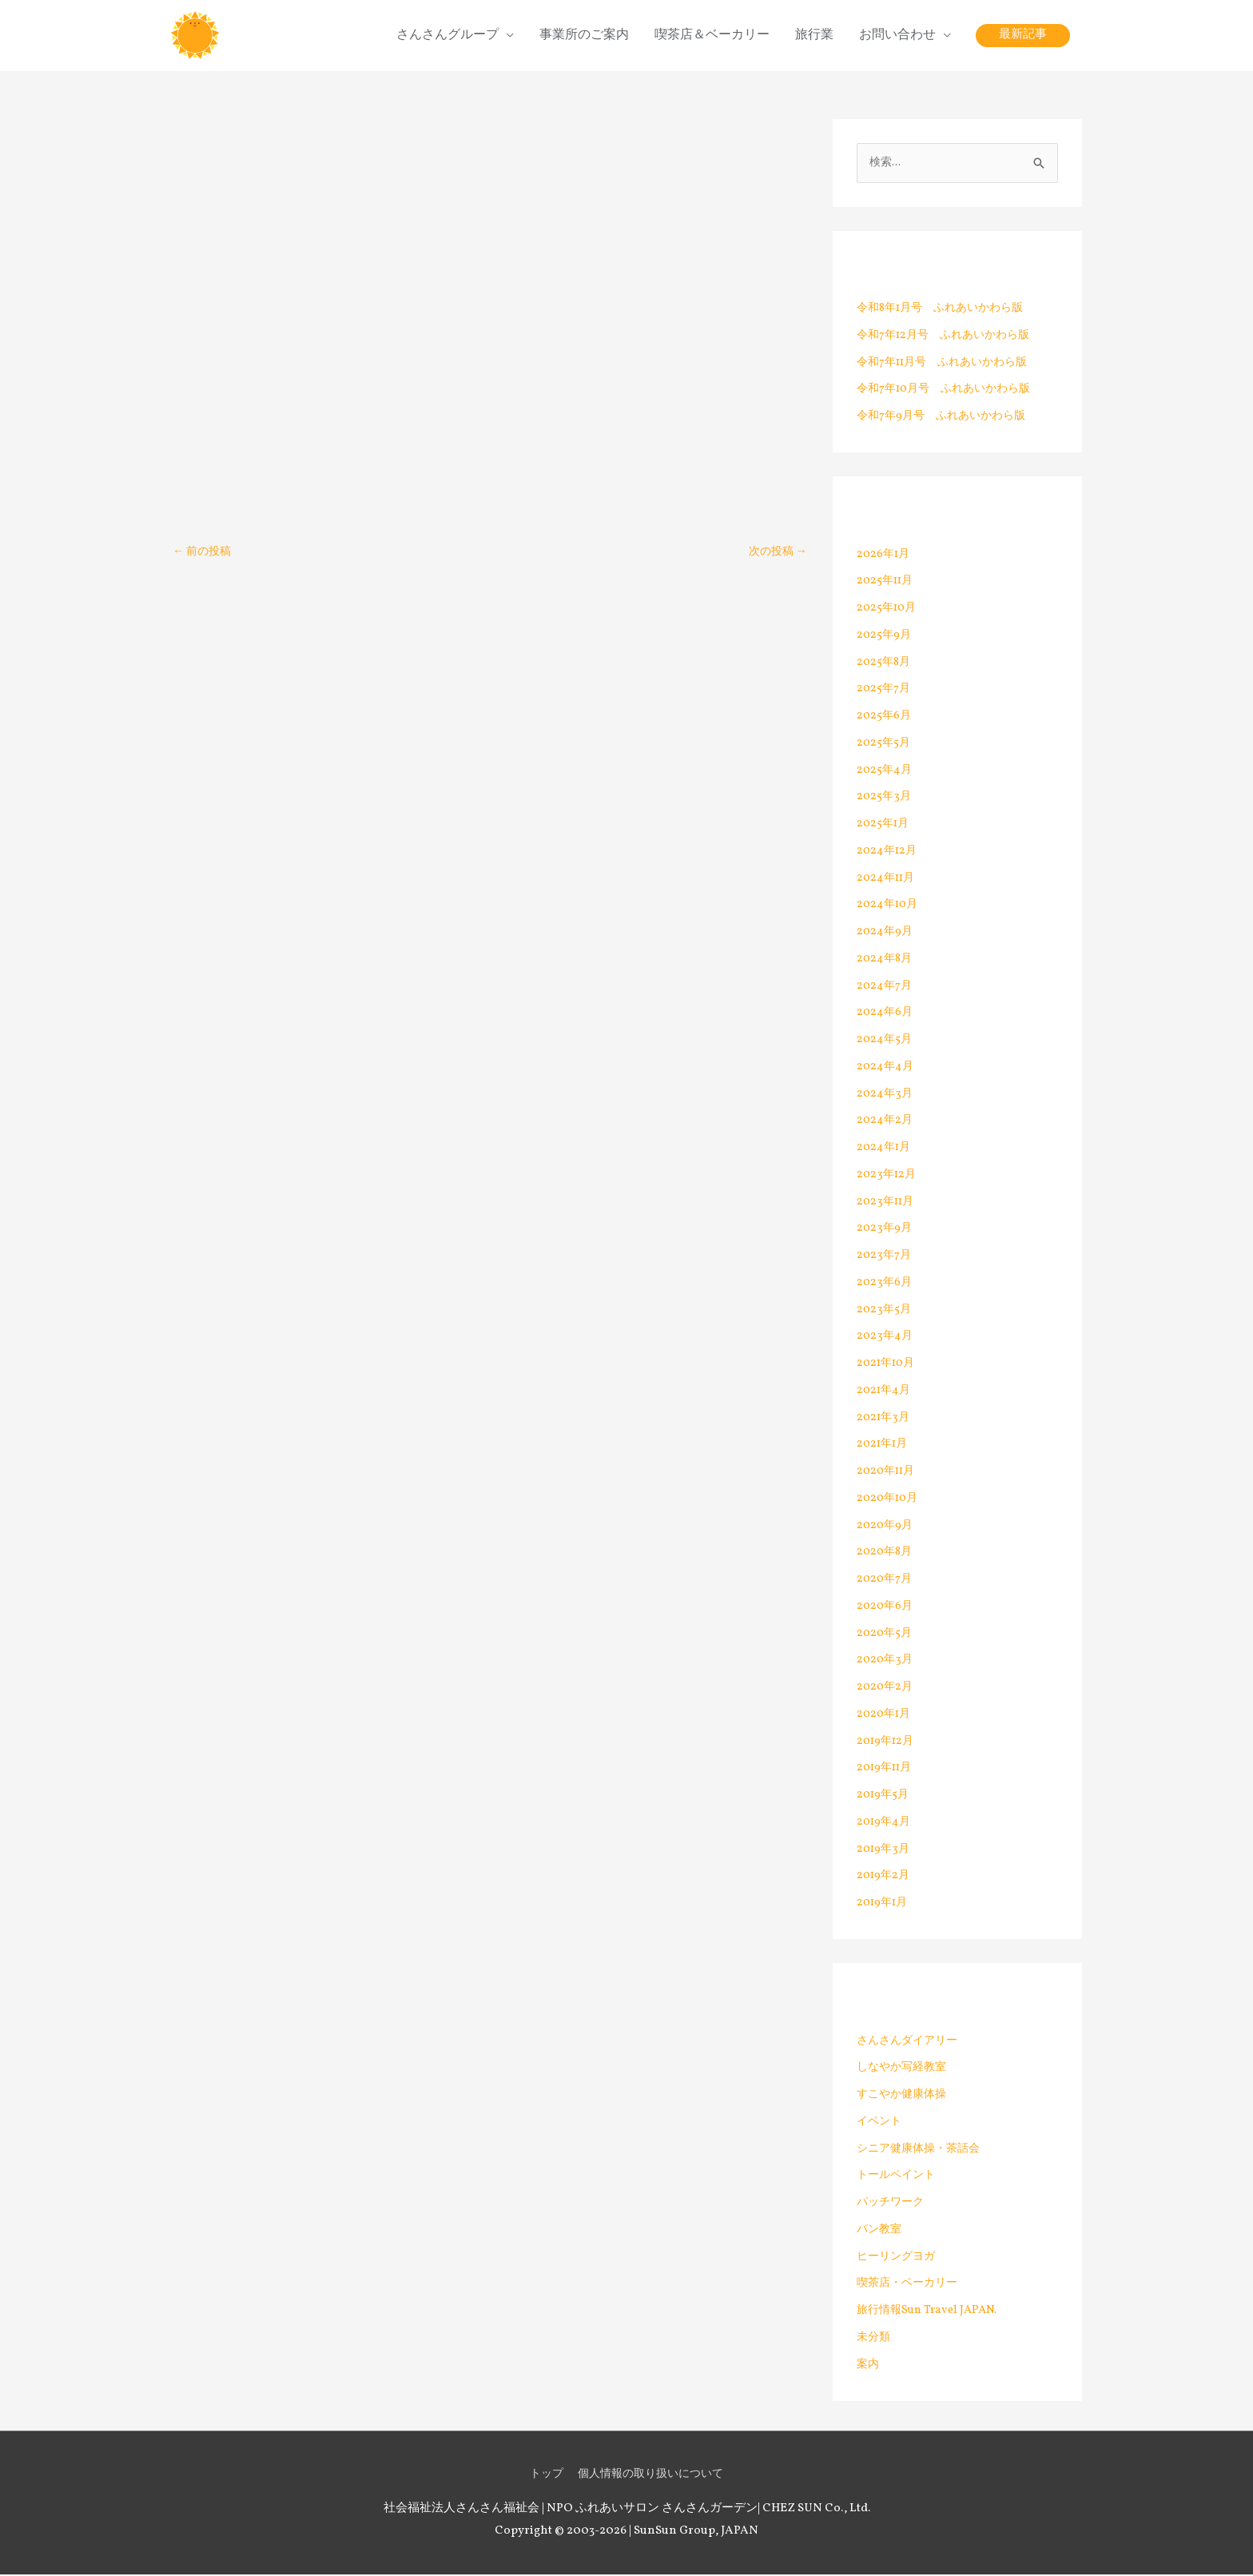 The width and height of the screenshot is (1253, 2576). Describe the element at coordinates (885, 1149) in the screenshot. I see `2024年1月` at that location.